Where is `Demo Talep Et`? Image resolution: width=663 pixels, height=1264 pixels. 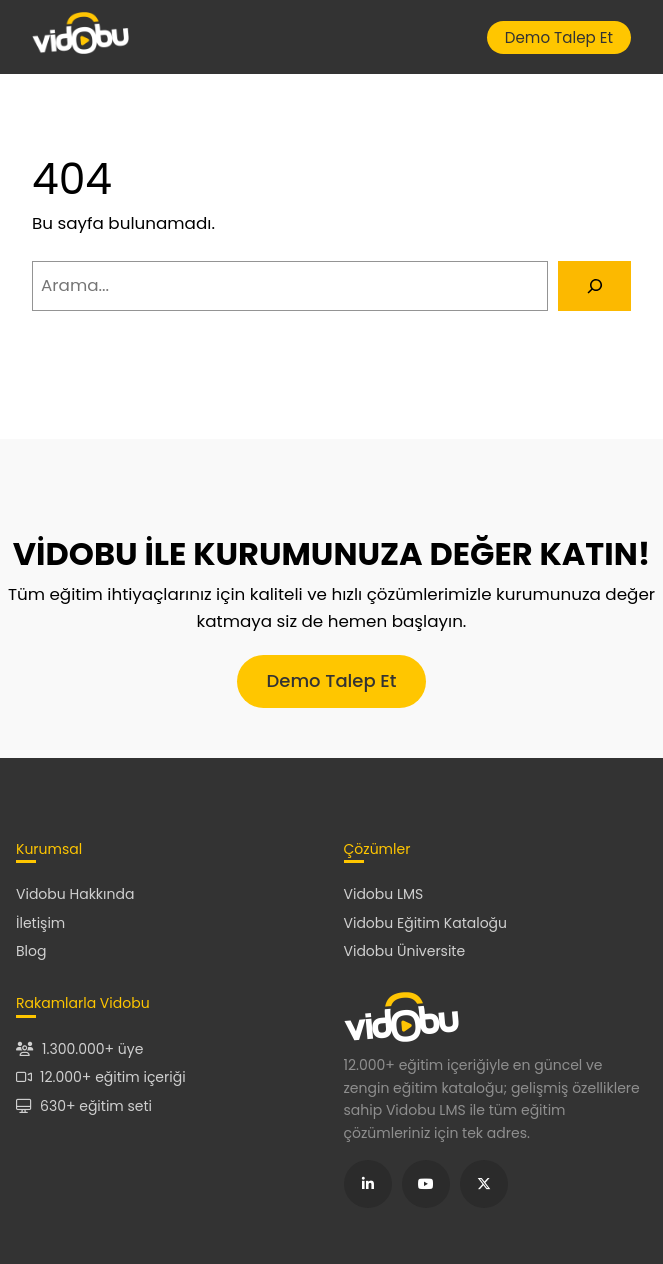
Demo Talep Et is located at coordinates (559, 37).